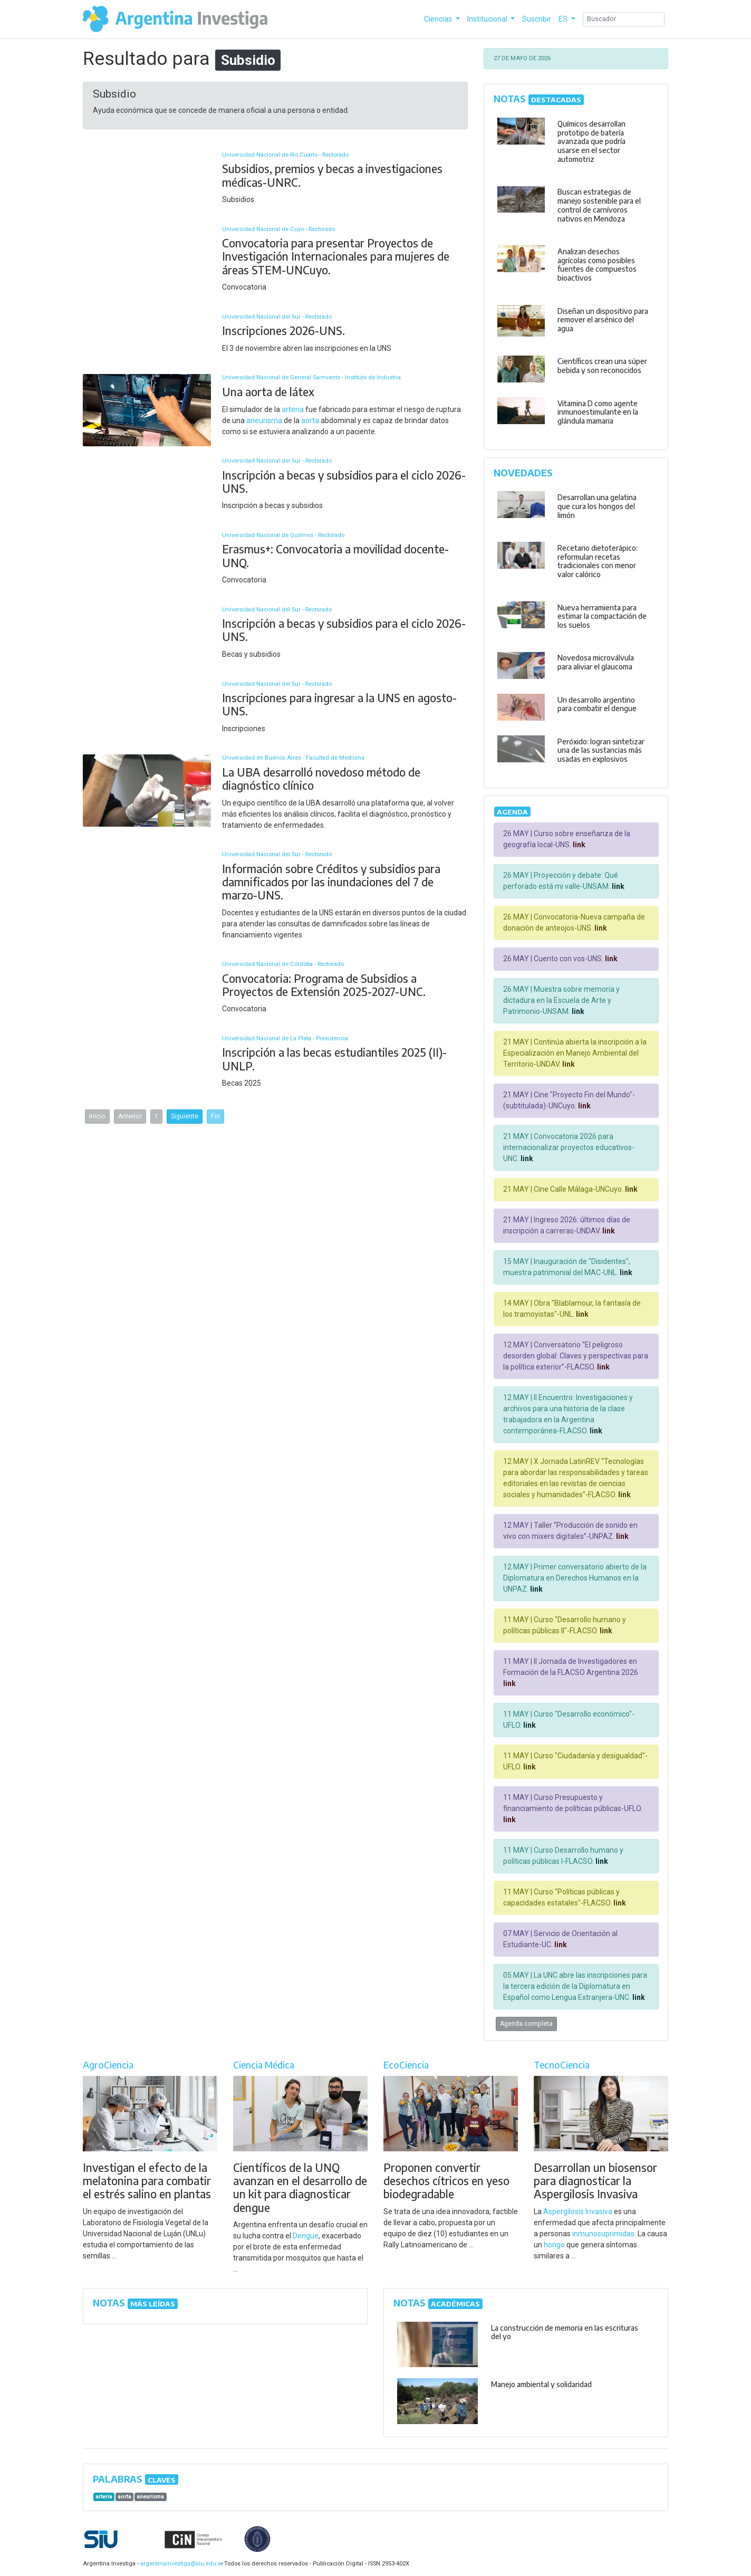 The image size is (751, 2576). What do you see at coordinates (97, 1116) in the screenshot?
I see `Inicio` at bounding box center [97, 1116].